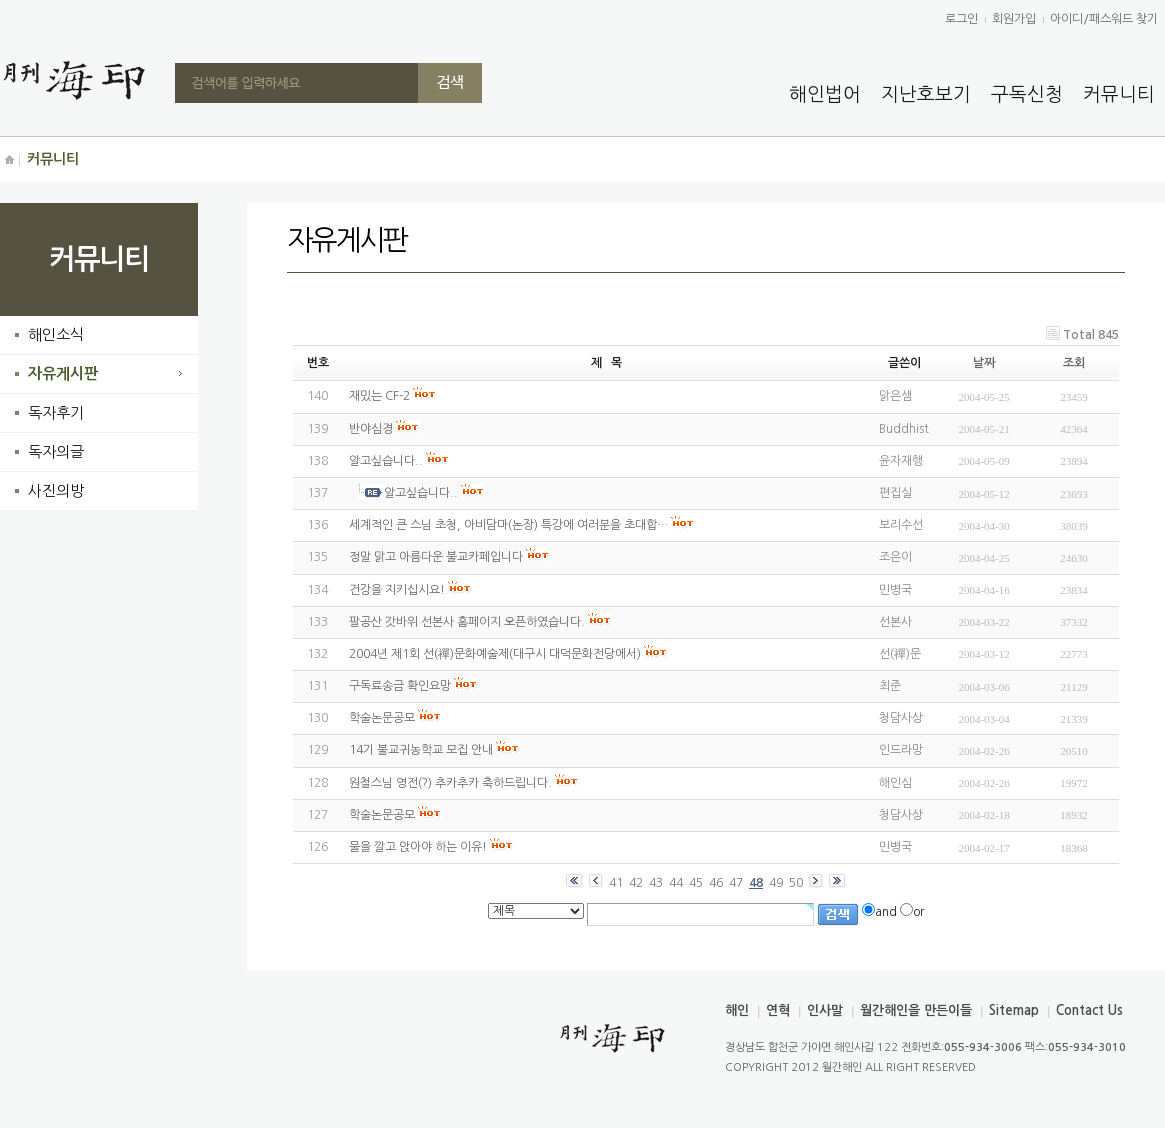  What do you see at coordinates (421, 750) in the screenshot?
I see `14기 불교귀농학교 모집 안내` at bounding box center [421, 750].